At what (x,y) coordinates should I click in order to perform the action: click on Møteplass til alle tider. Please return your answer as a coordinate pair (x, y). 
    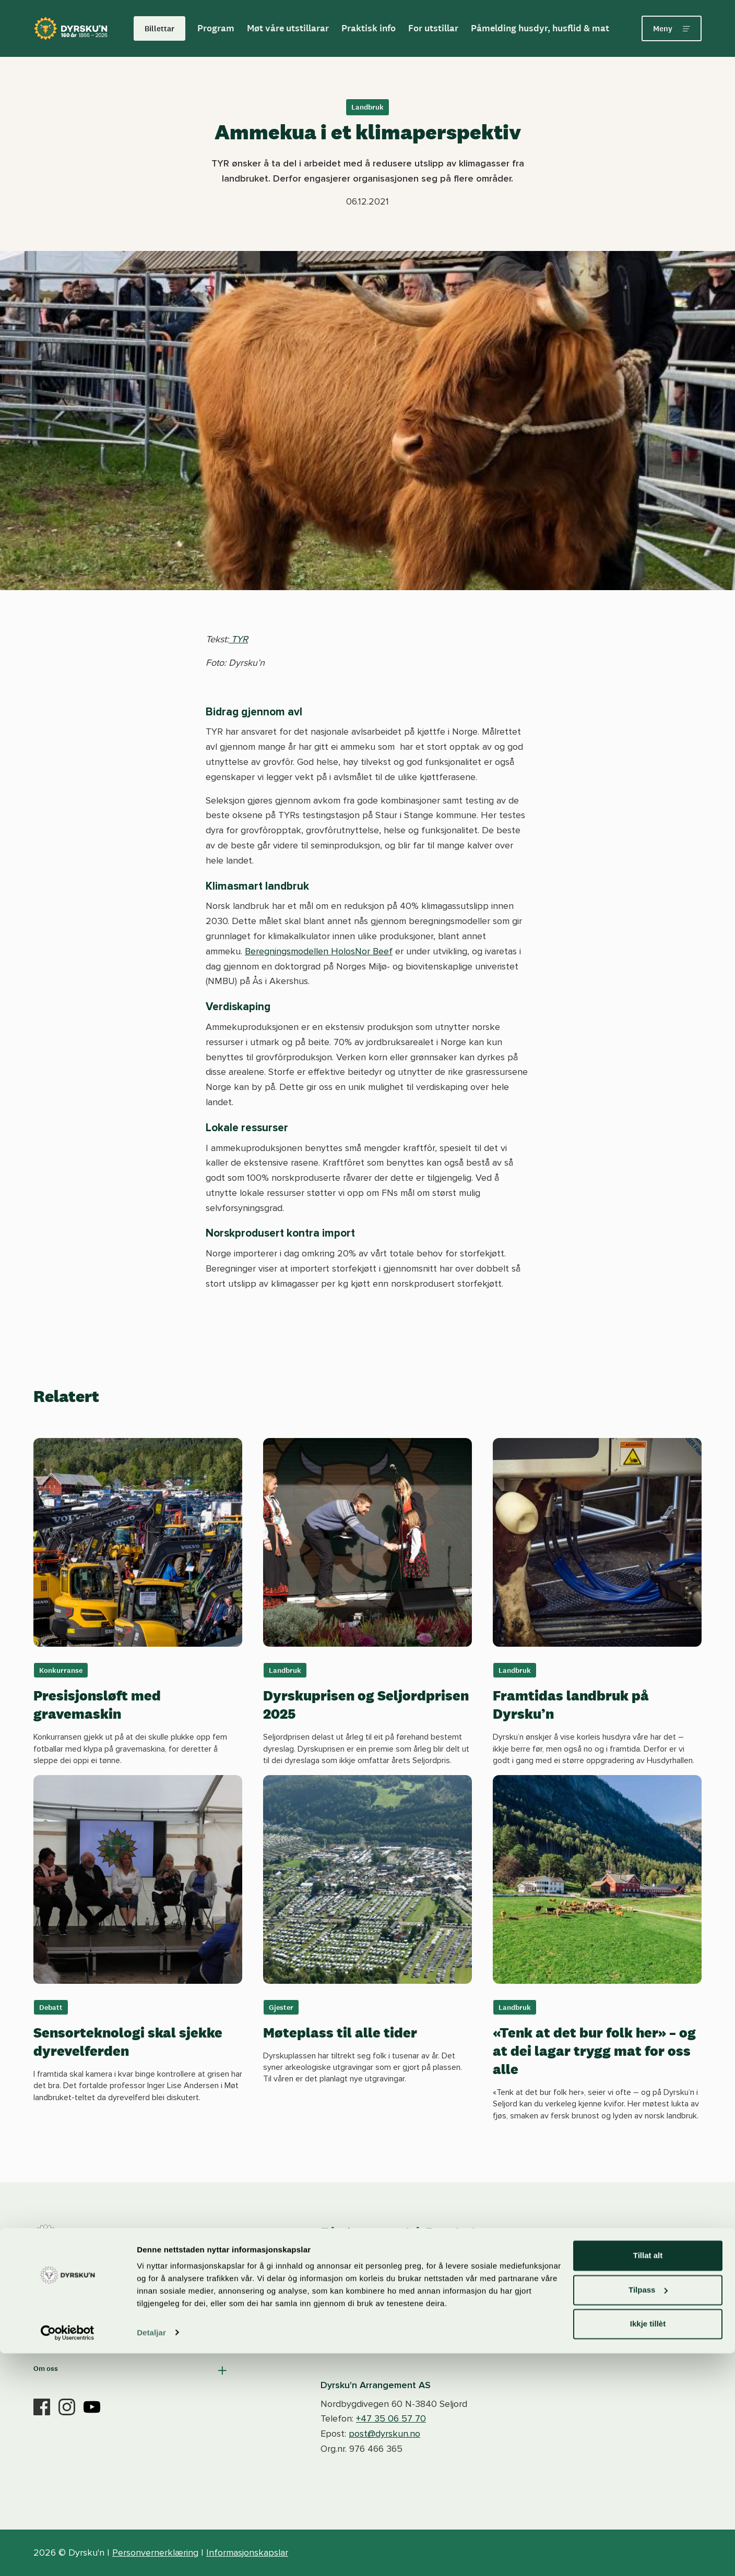
    Looking at the image, I should click on (340, 2032).